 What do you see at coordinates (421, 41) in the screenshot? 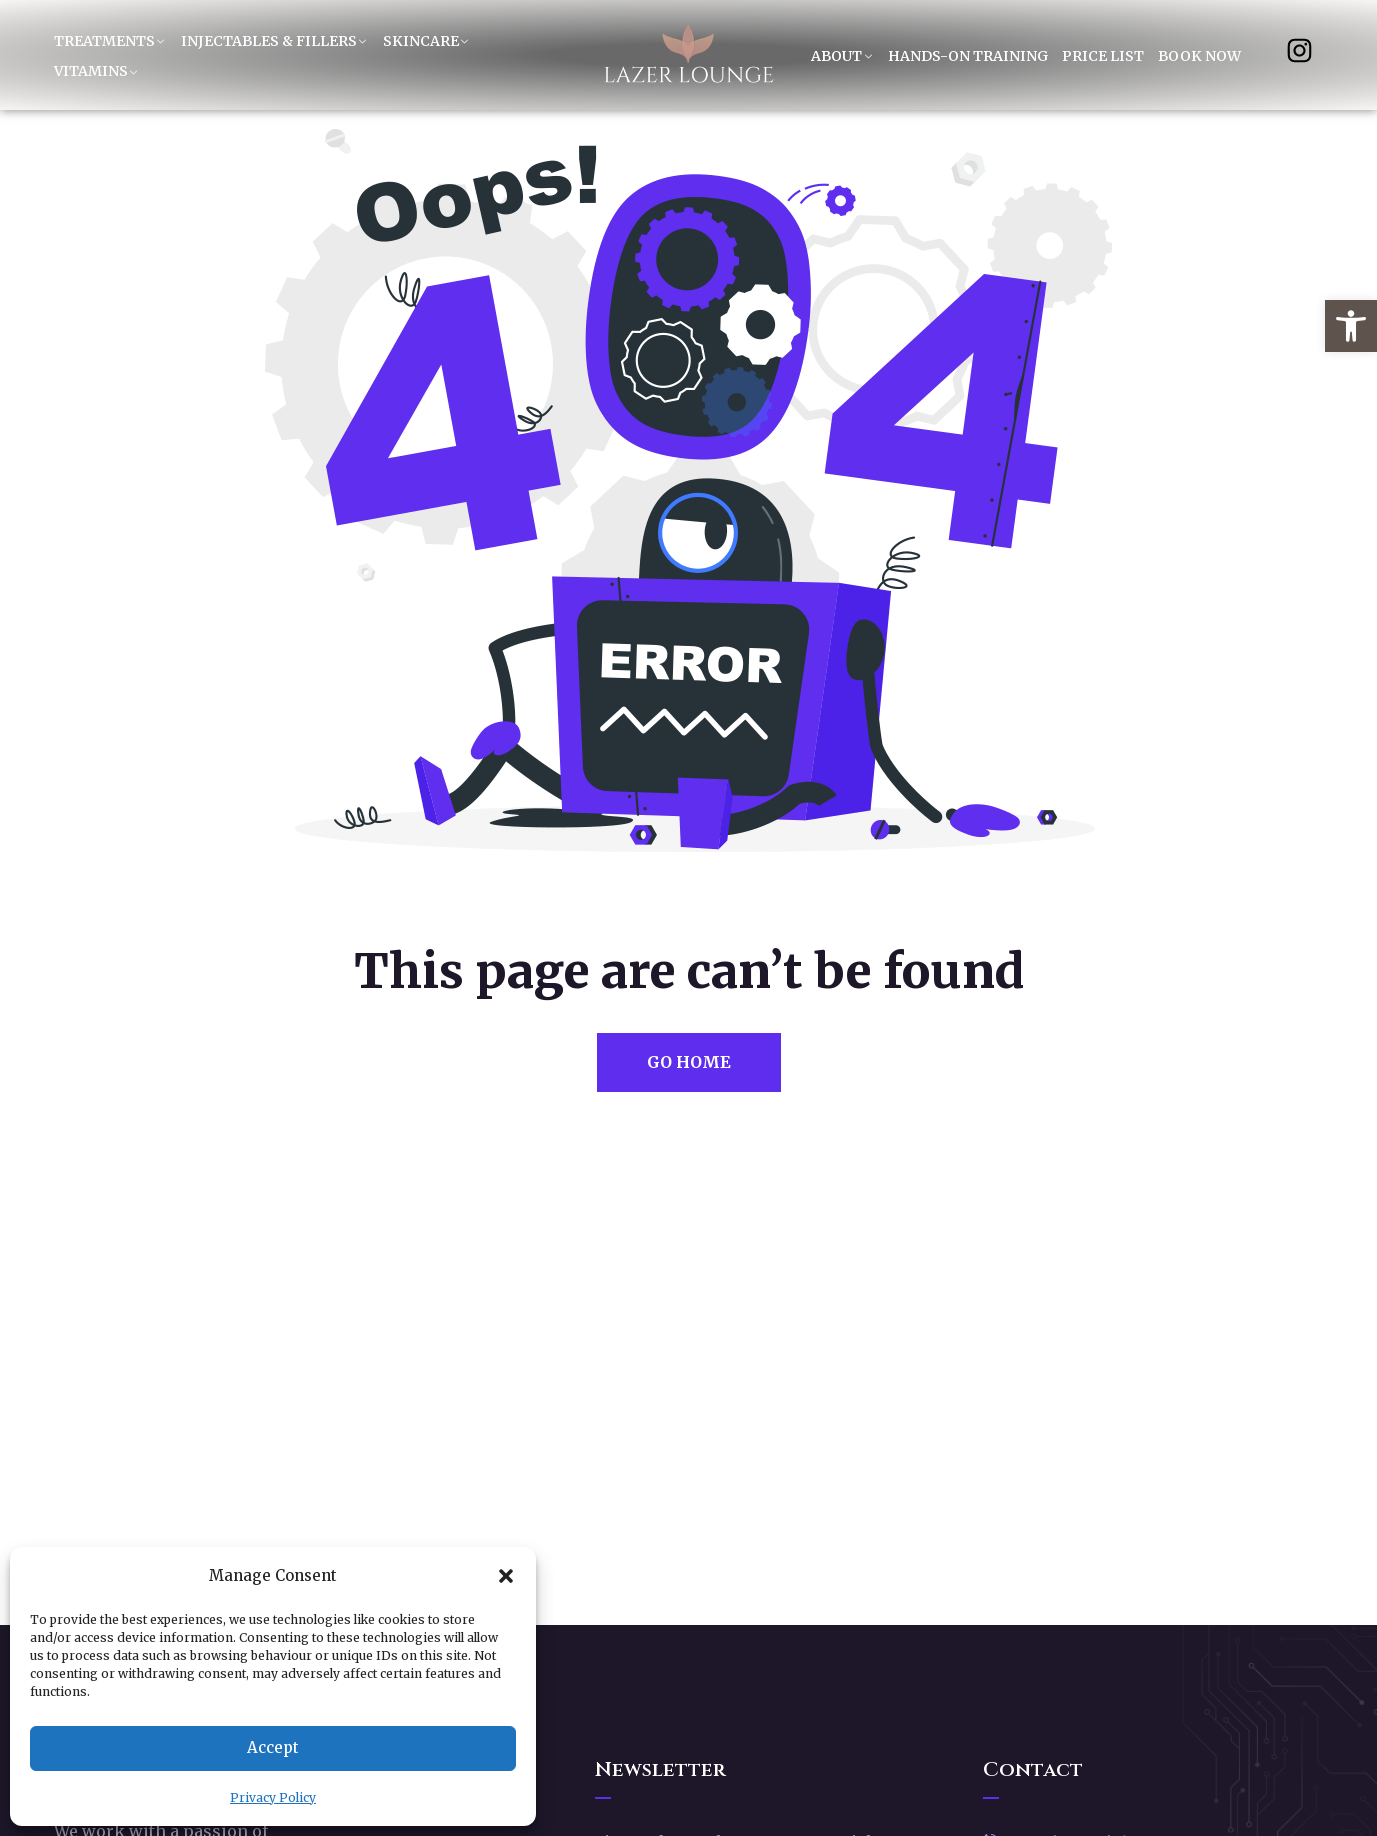
I see `Skincare` at bounding box center [421, 41].